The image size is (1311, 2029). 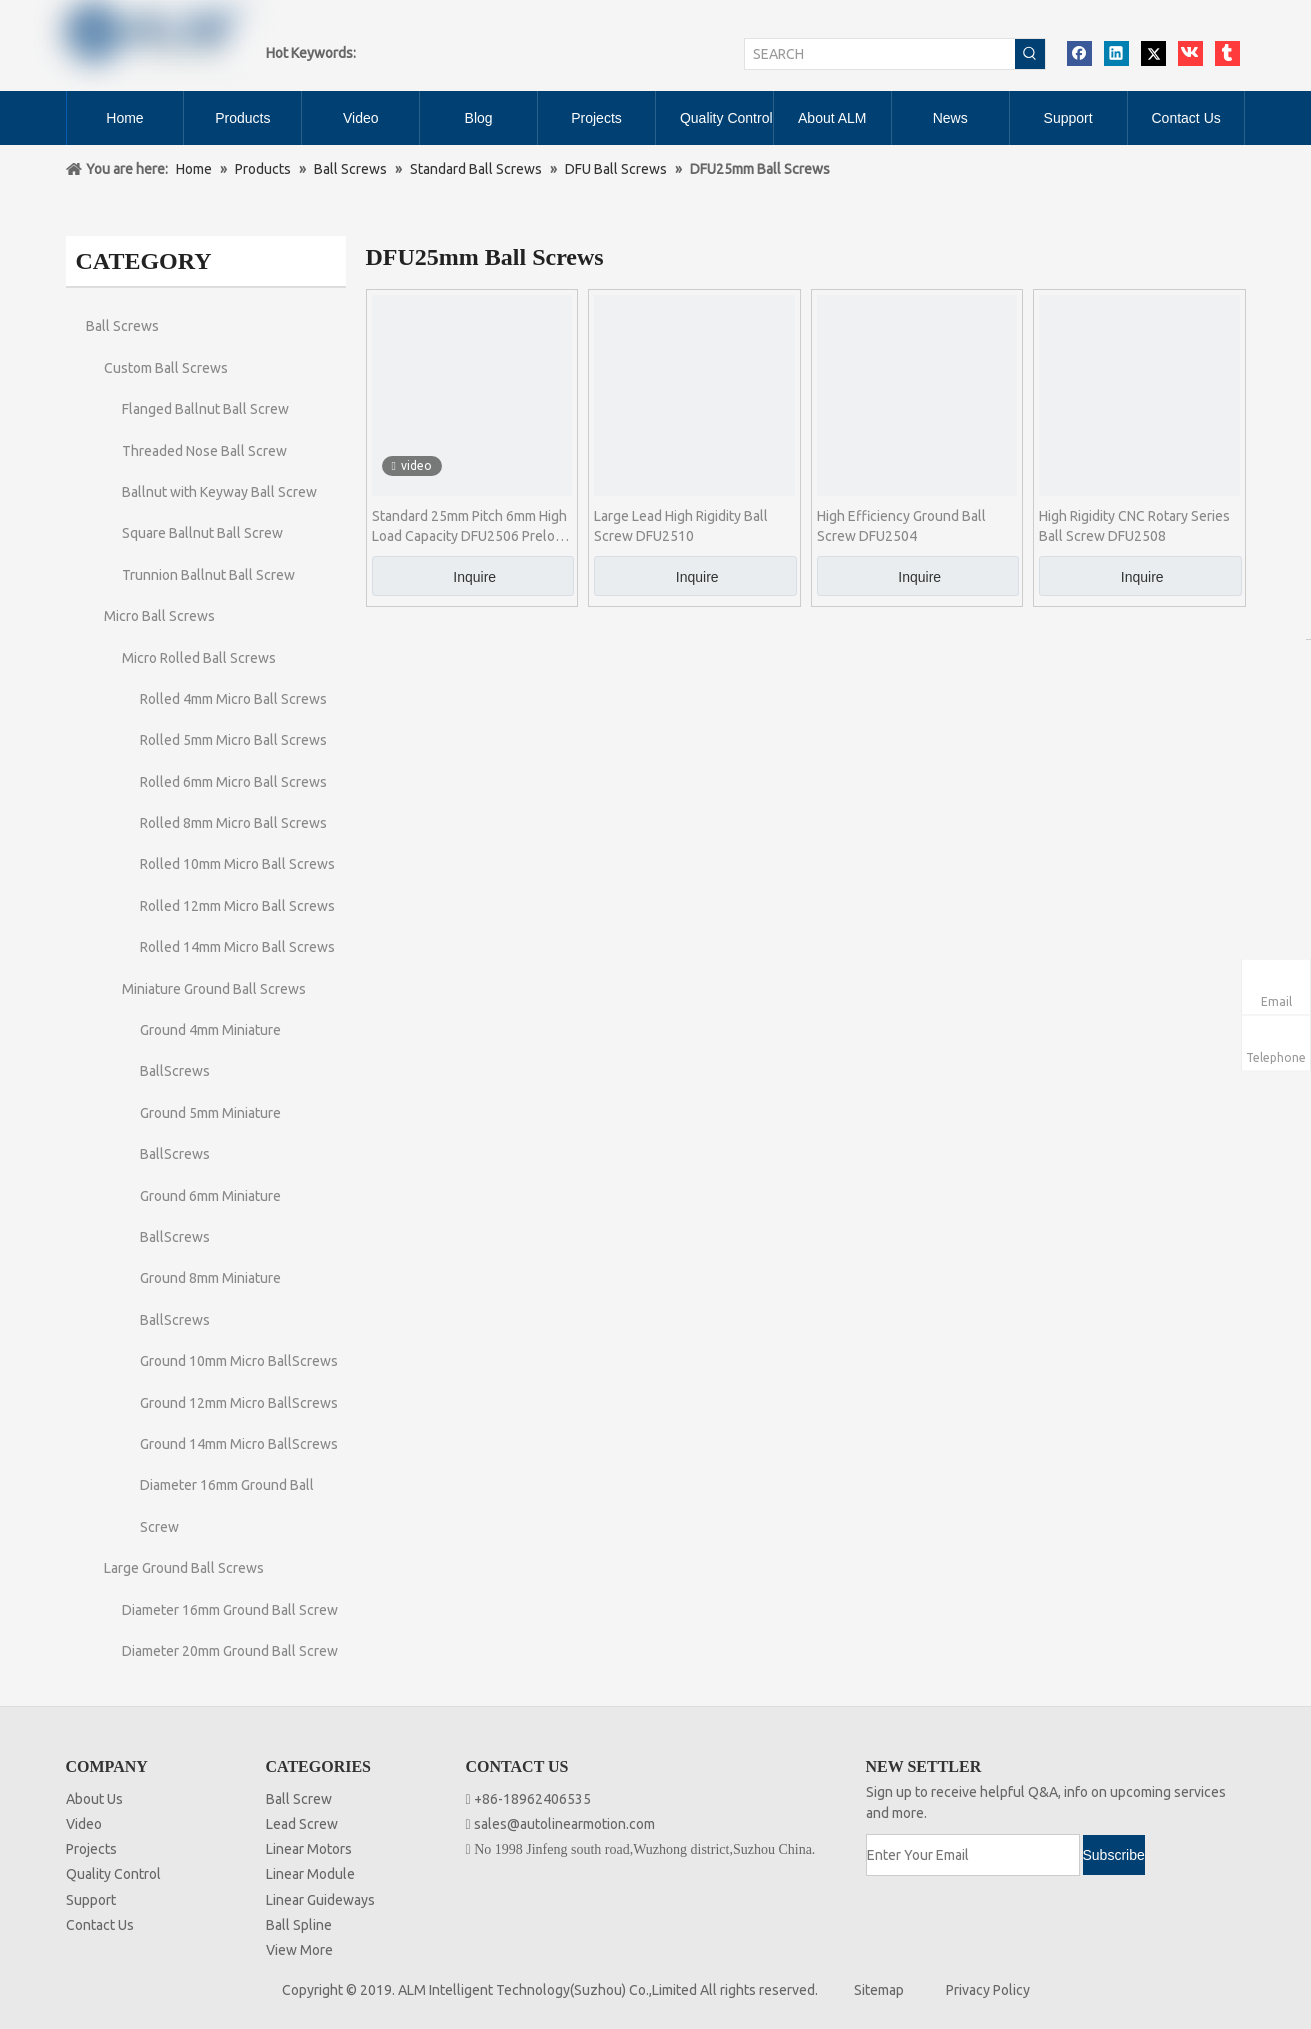 What do you see at coordinates (564, 1824) in the screenshot?
I see `sales@autolinearmotion.com` at bounding box center [564, 1824].